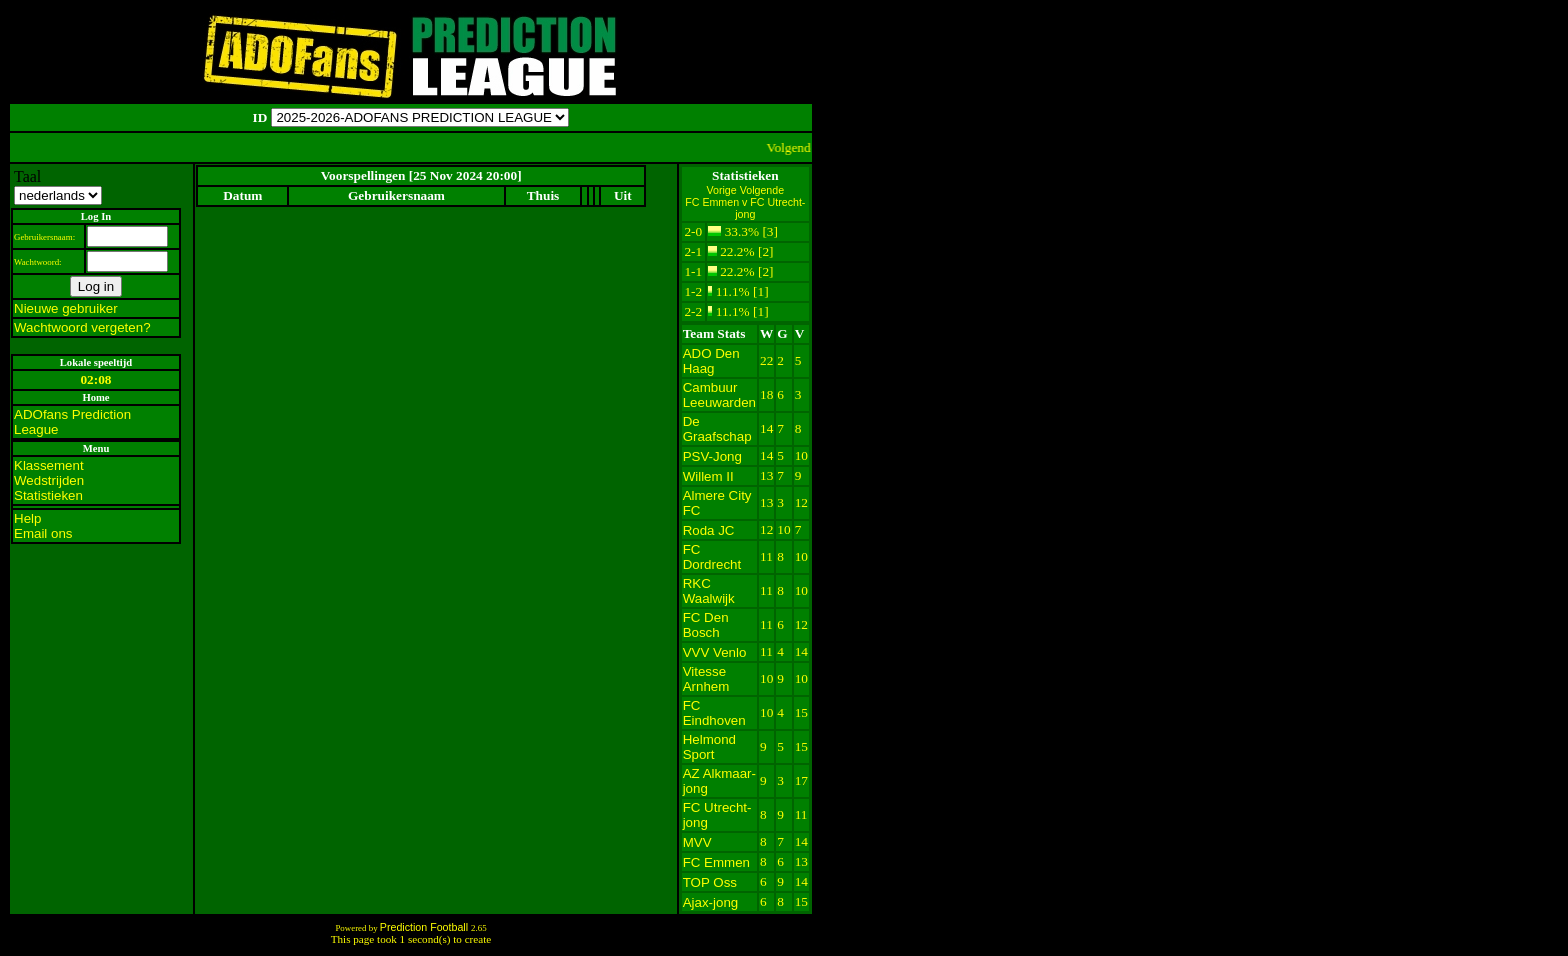 The width and height of the screenshot is (1568, 956). Describe the element at coordinates (697, 842) in the screenshot. I see `MVV` at that location.